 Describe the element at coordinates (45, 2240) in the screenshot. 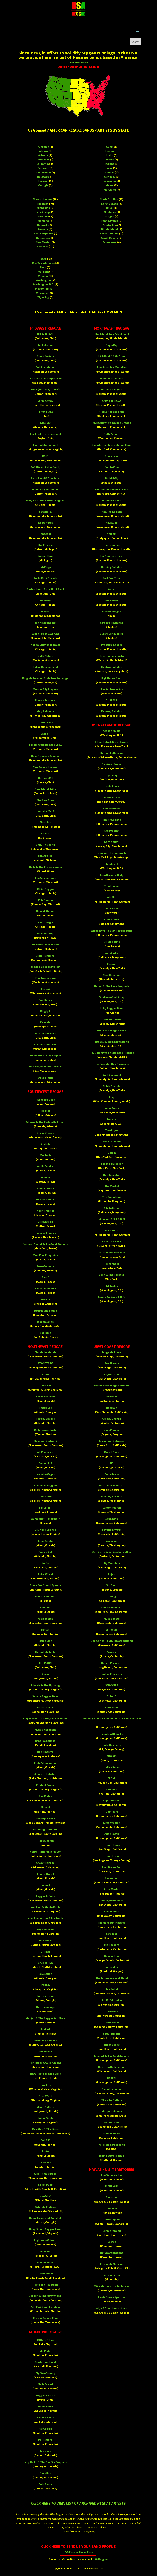

I see `Righteous Friendz` at that location.